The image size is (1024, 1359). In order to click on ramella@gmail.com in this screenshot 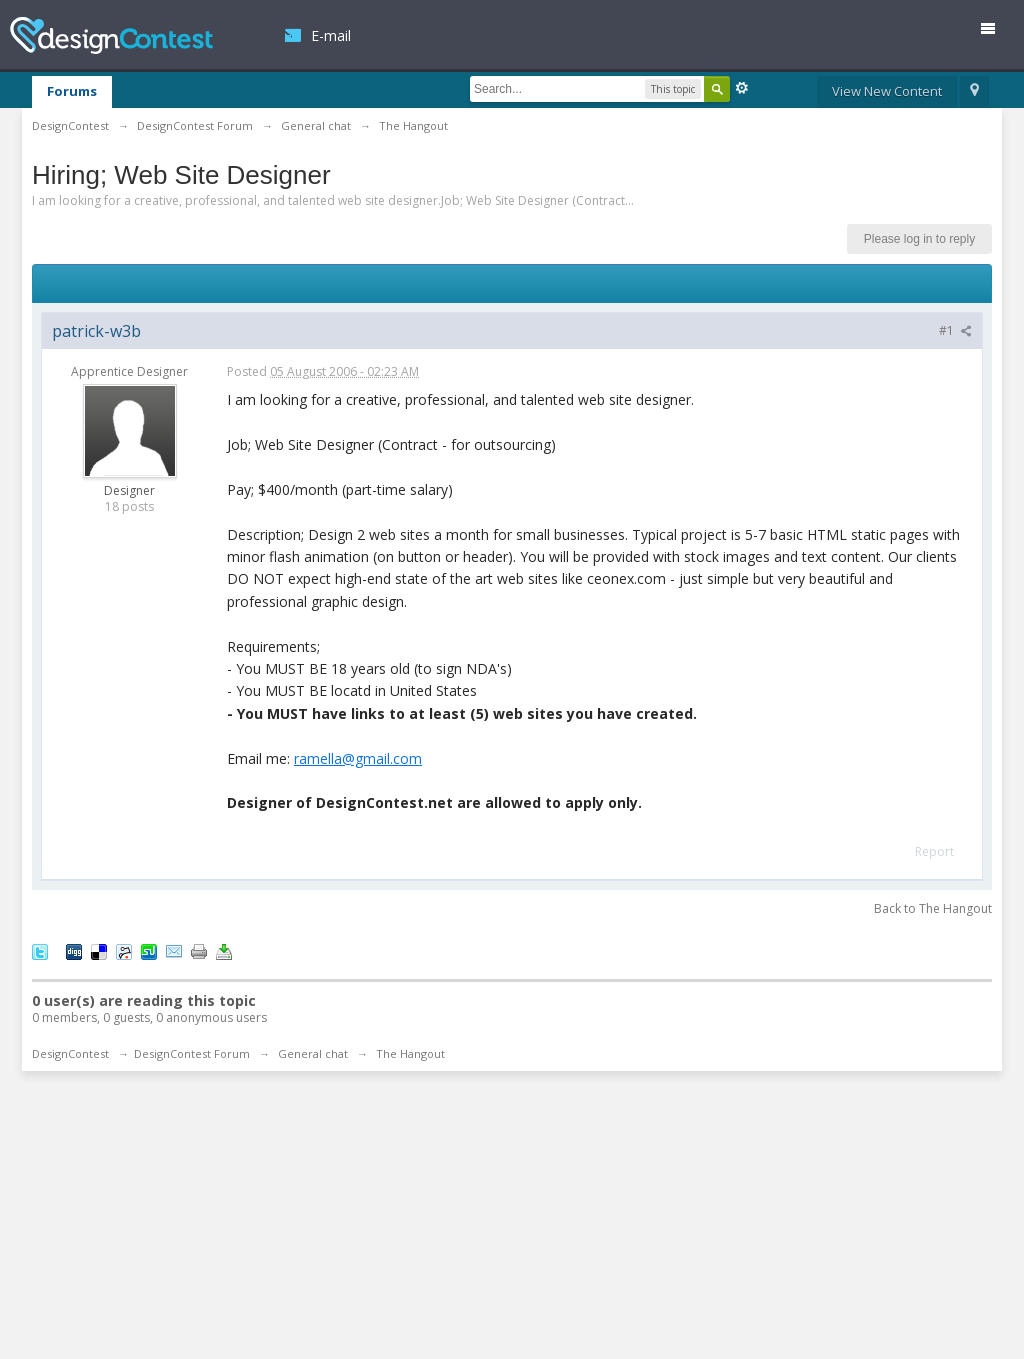, I will do `click(358, 758)`.